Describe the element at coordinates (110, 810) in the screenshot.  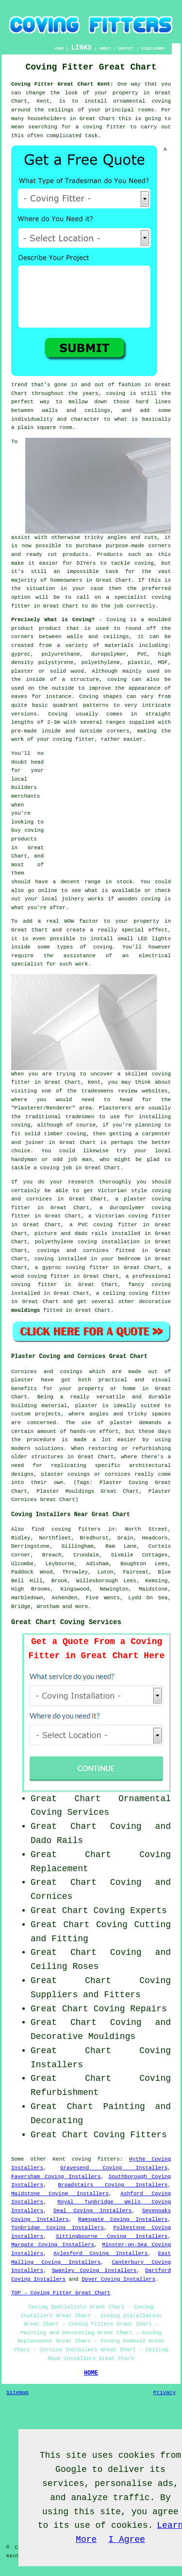
I see `[Advertisement]` at that location.